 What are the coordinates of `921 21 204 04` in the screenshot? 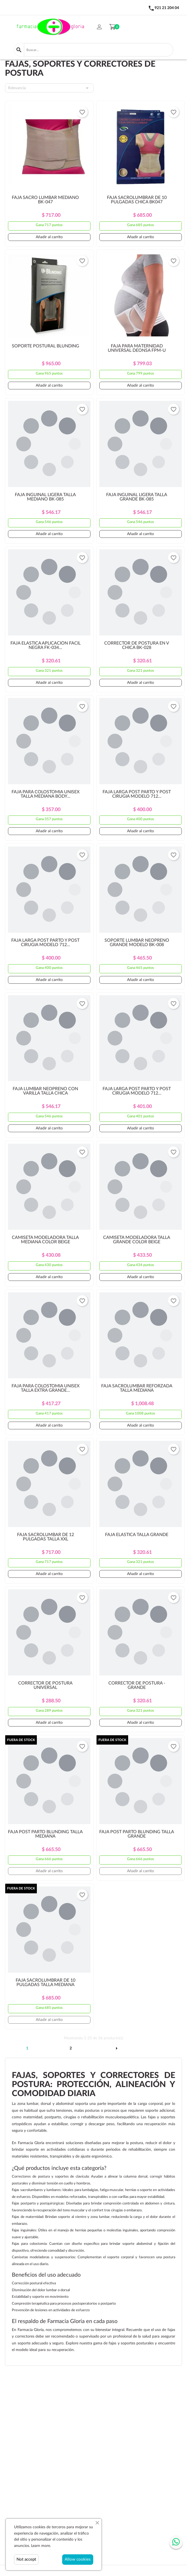 It's located at (167, 8).